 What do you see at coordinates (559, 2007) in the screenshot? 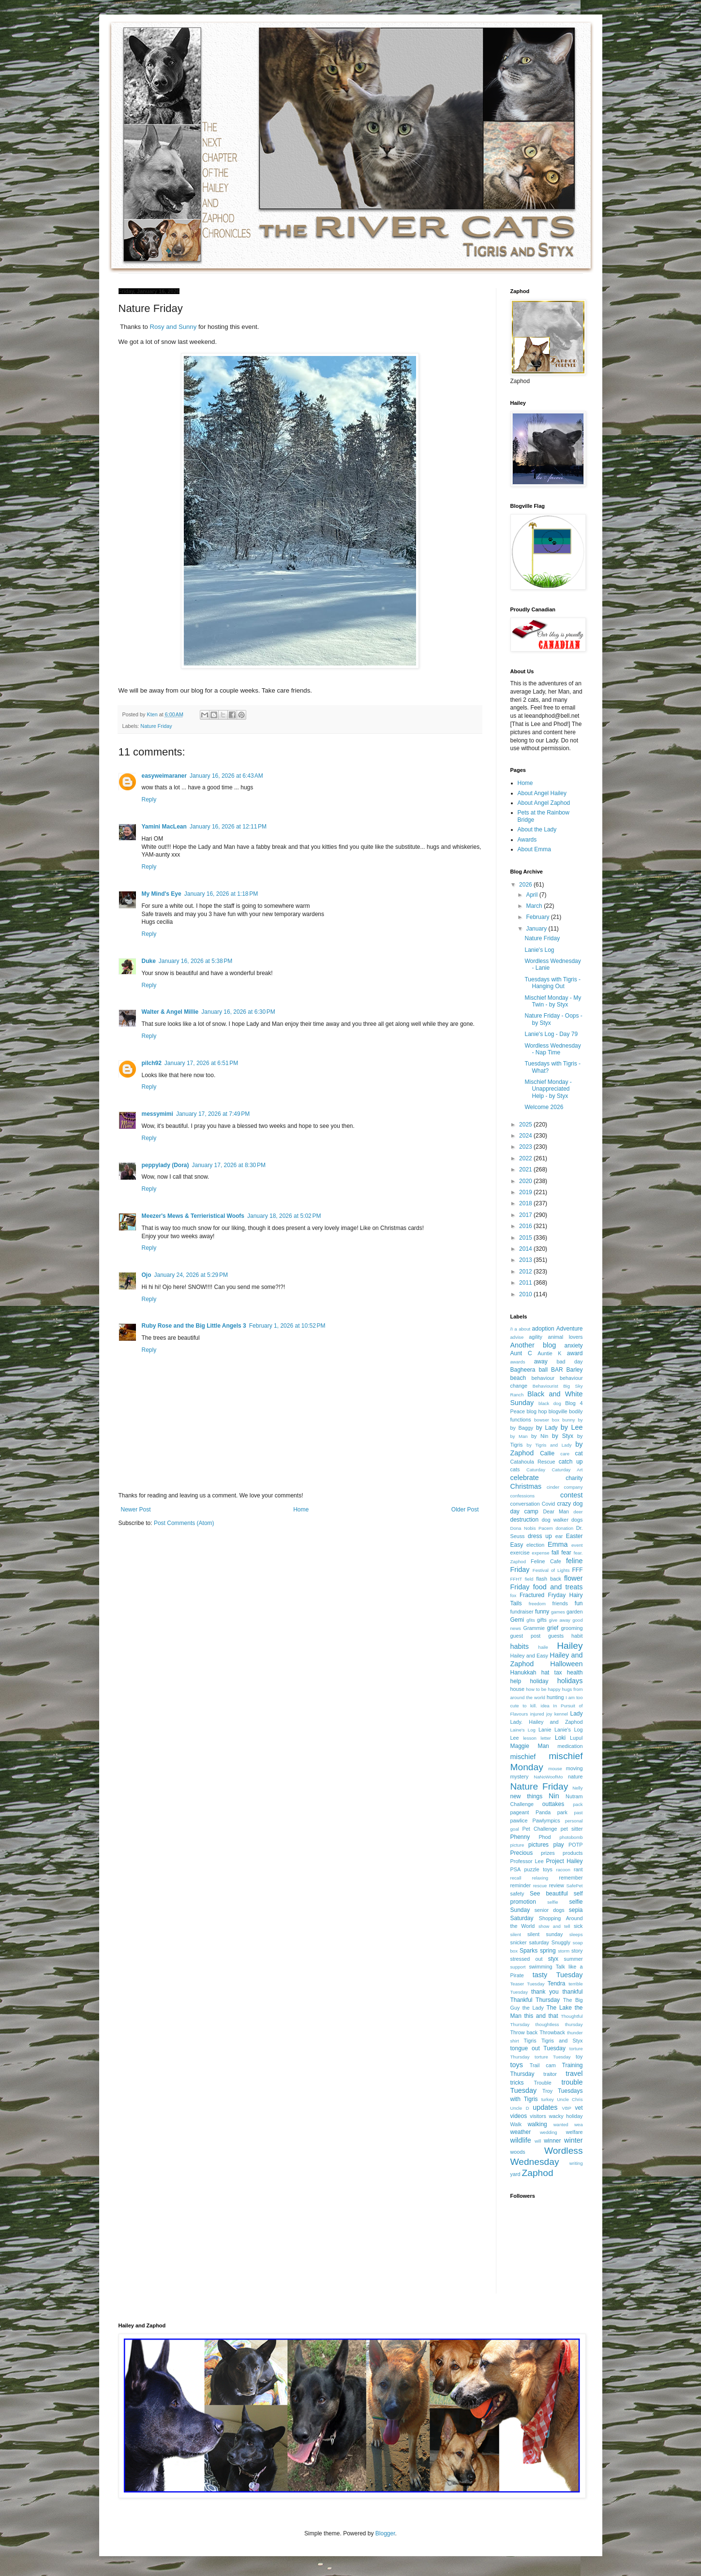
I see `The Lake` at bounding box center [559, 2007].